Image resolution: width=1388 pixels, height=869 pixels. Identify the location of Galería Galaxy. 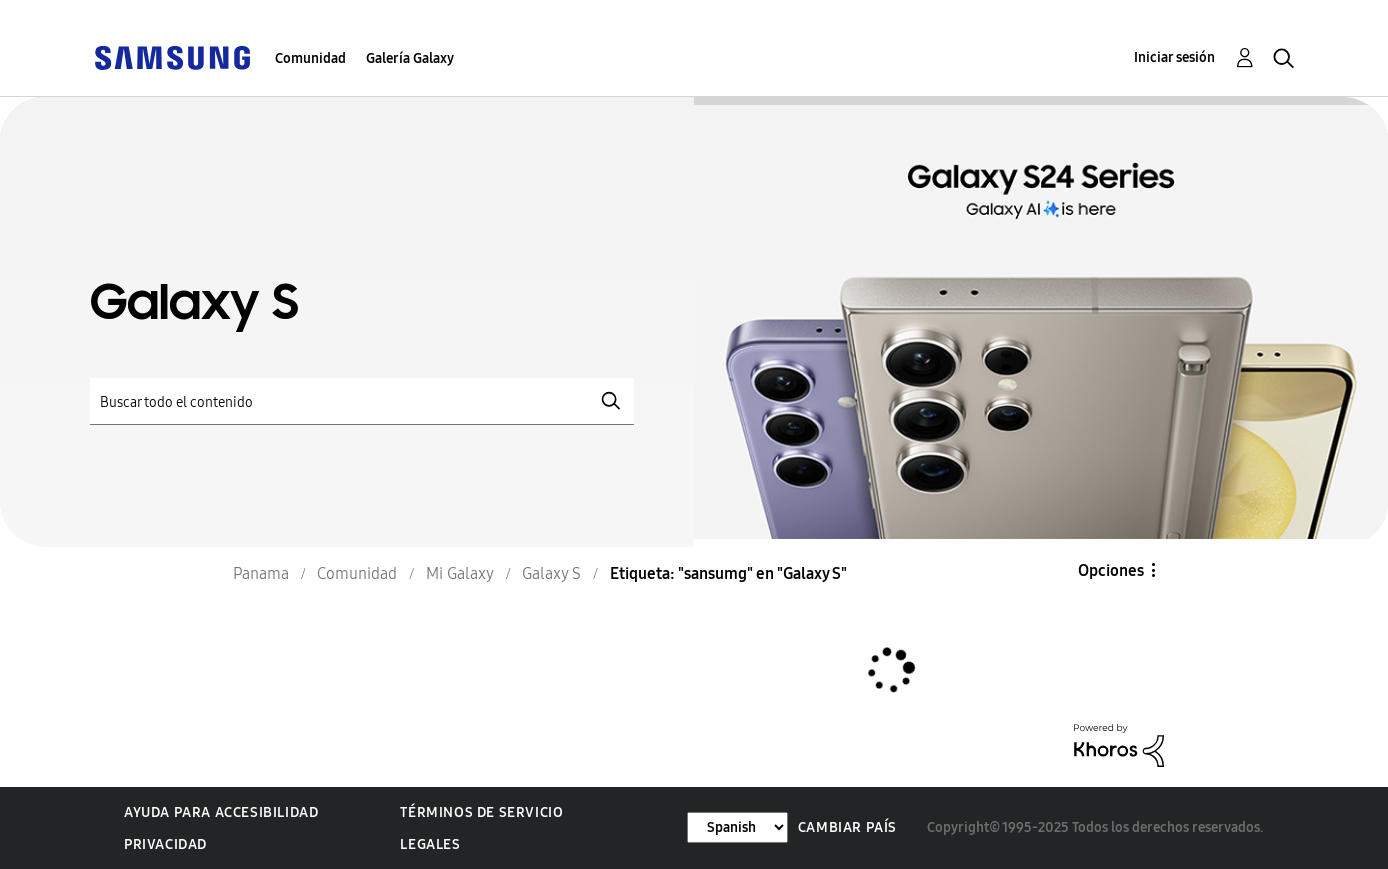
(410, 58).